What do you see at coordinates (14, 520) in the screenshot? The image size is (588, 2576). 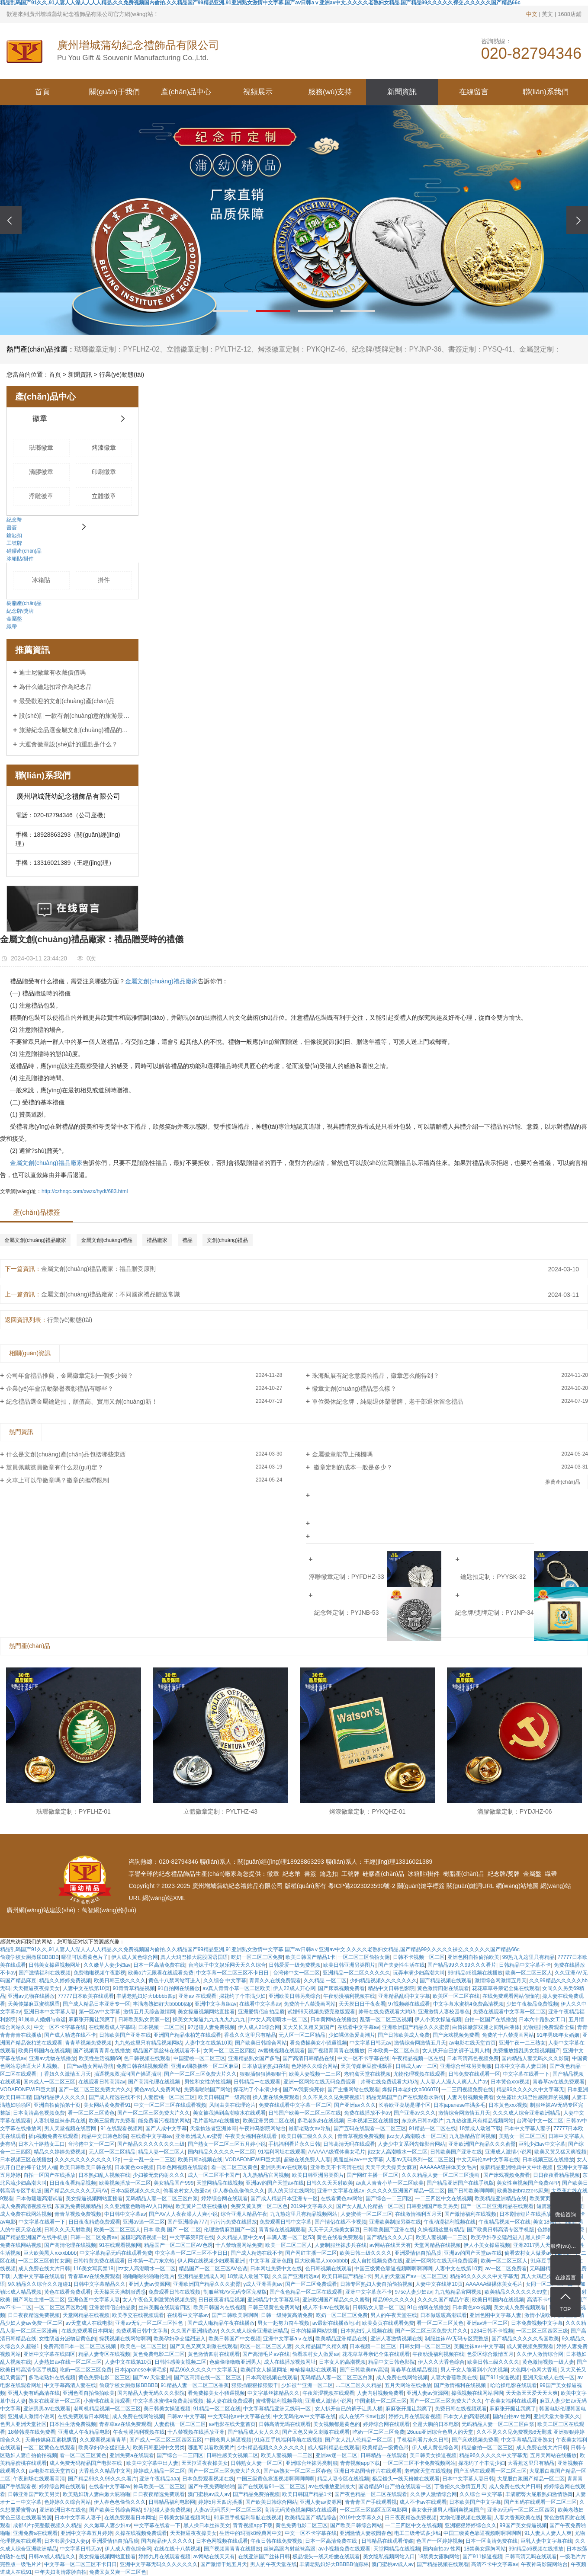 I see `紀念幣` at bounding box center [14, 520].